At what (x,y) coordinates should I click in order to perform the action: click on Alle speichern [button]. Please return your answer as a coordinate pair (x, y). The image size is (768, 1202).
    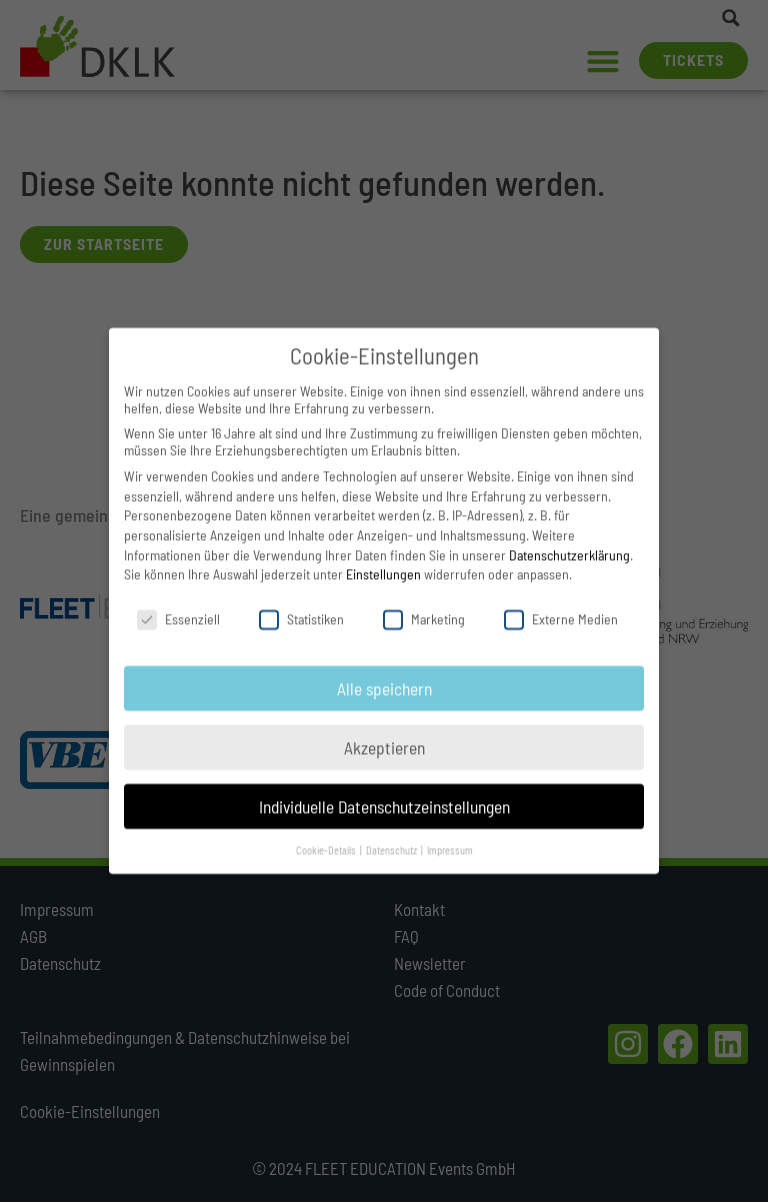
    Looking at the image, I should click on (384, 672).